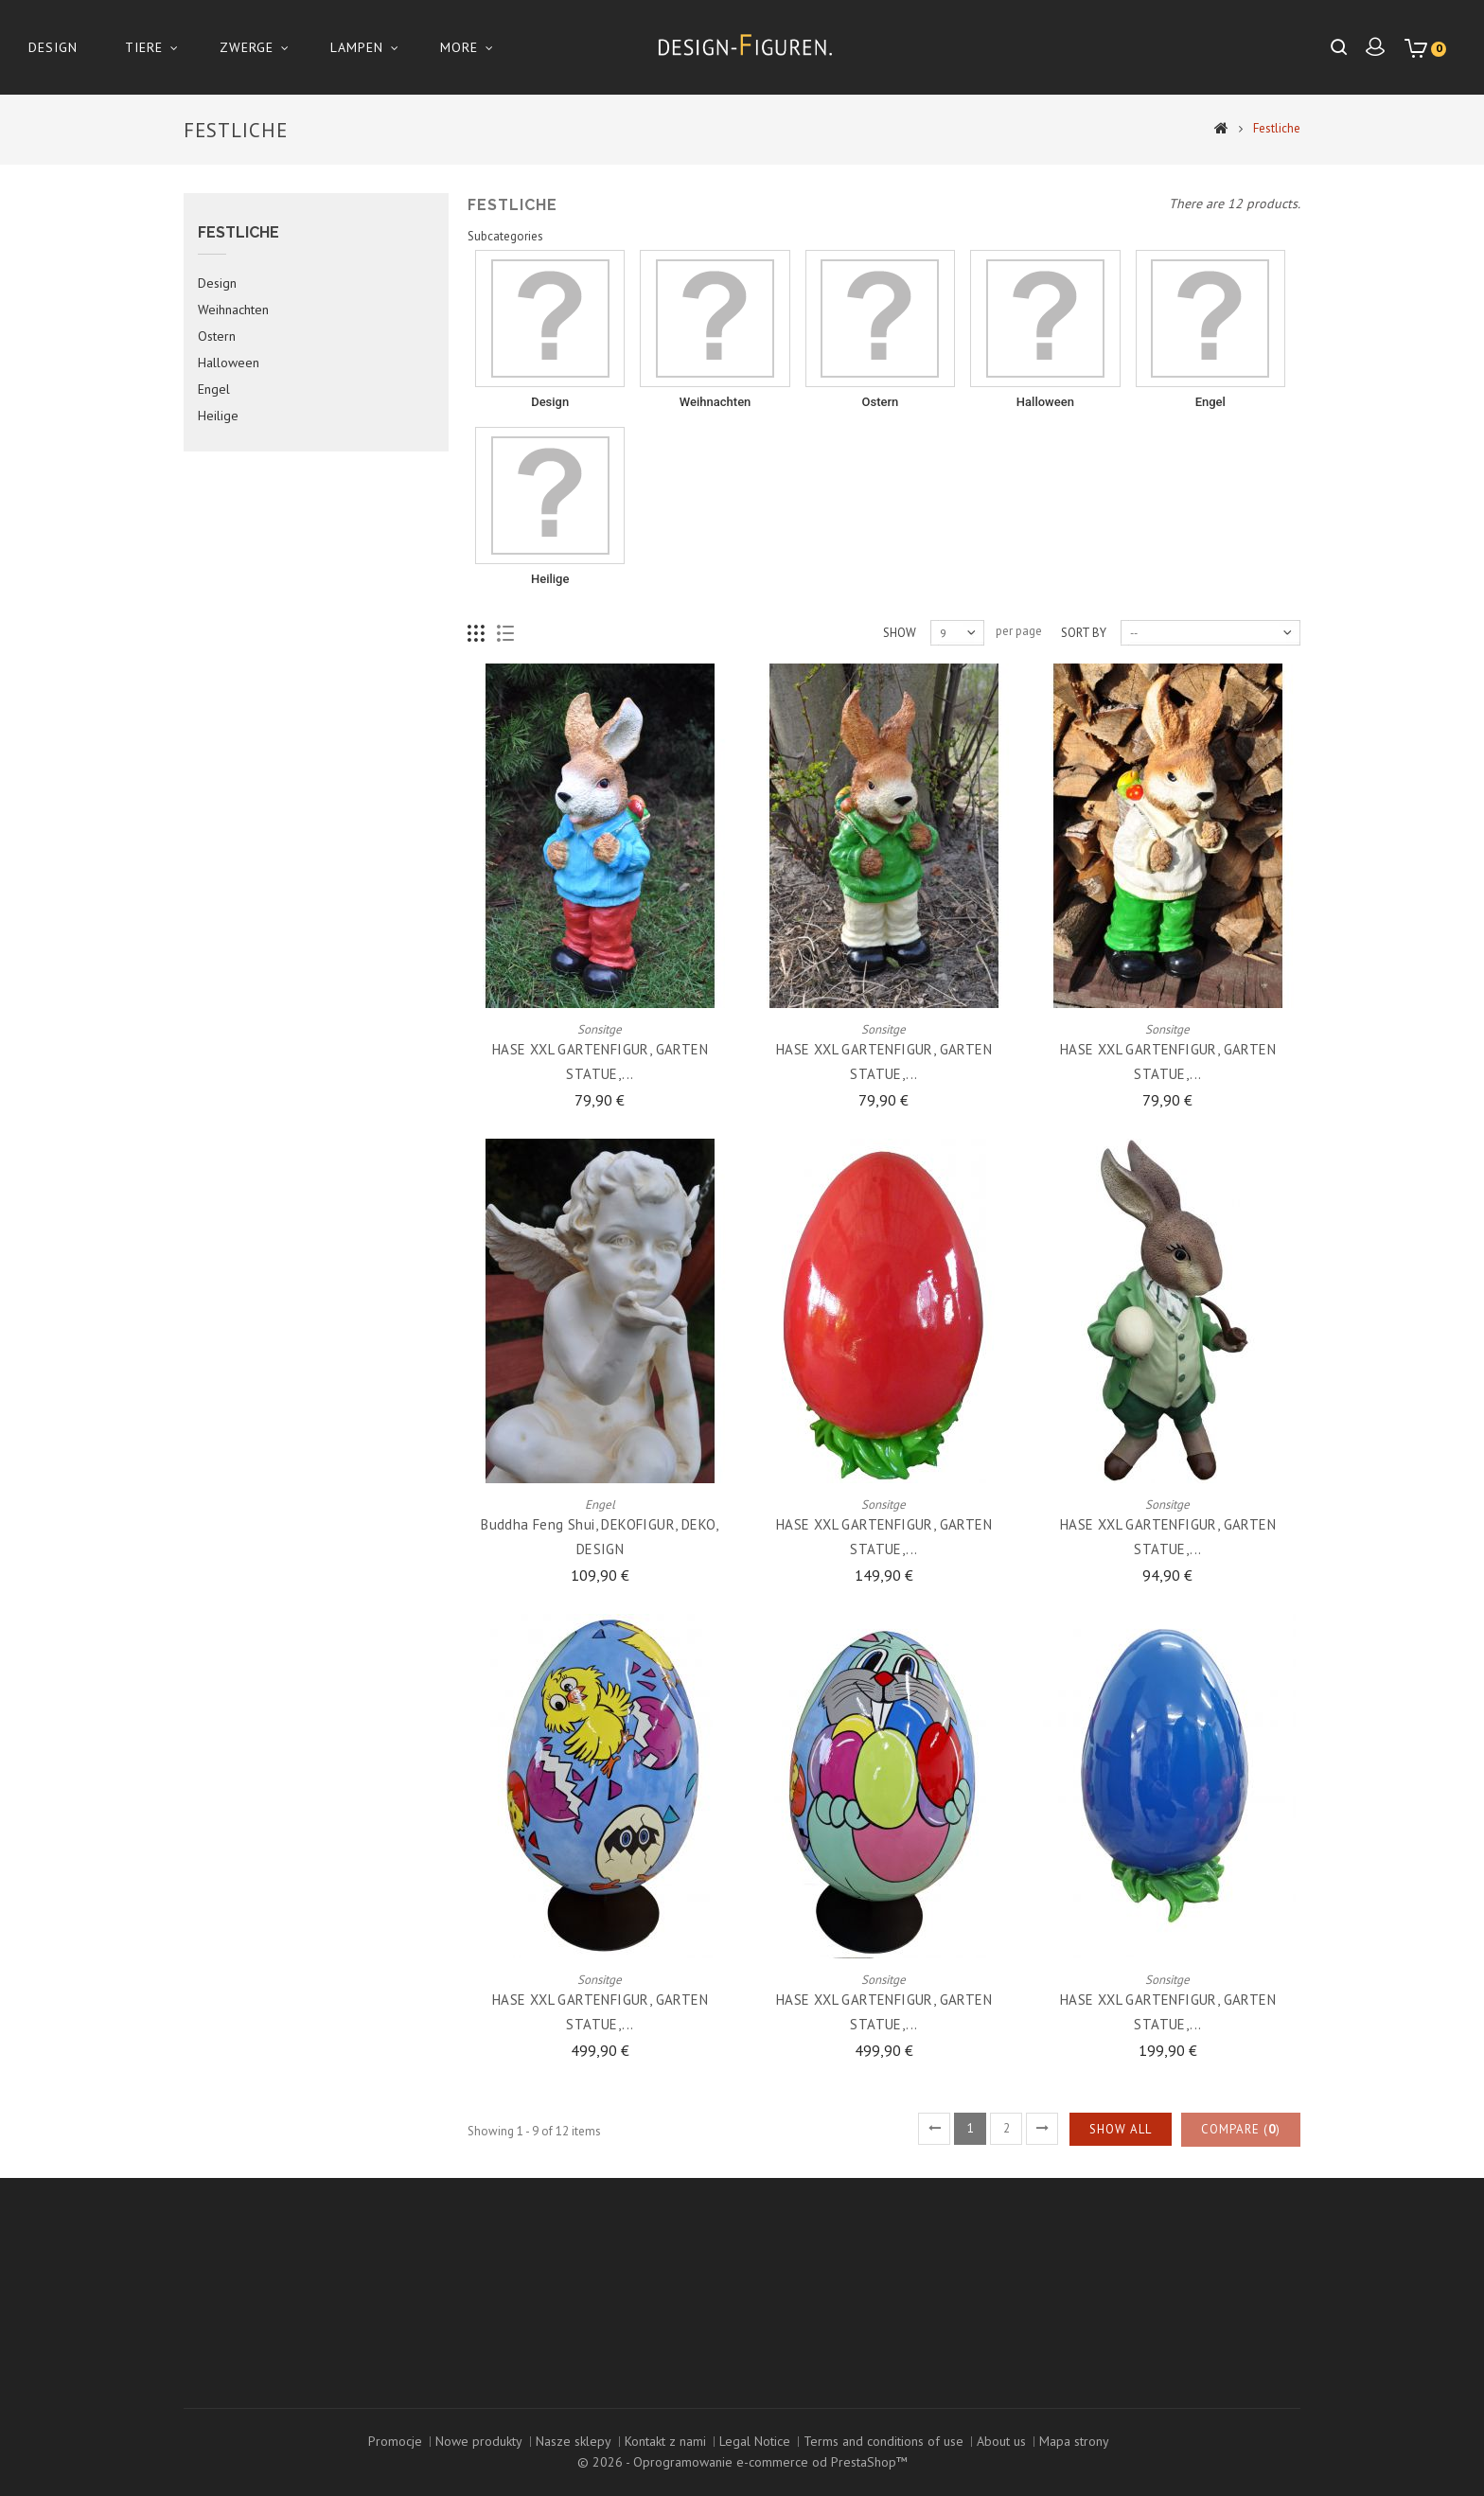  I want to click on Nasze sklepy, so click(573, 2441).